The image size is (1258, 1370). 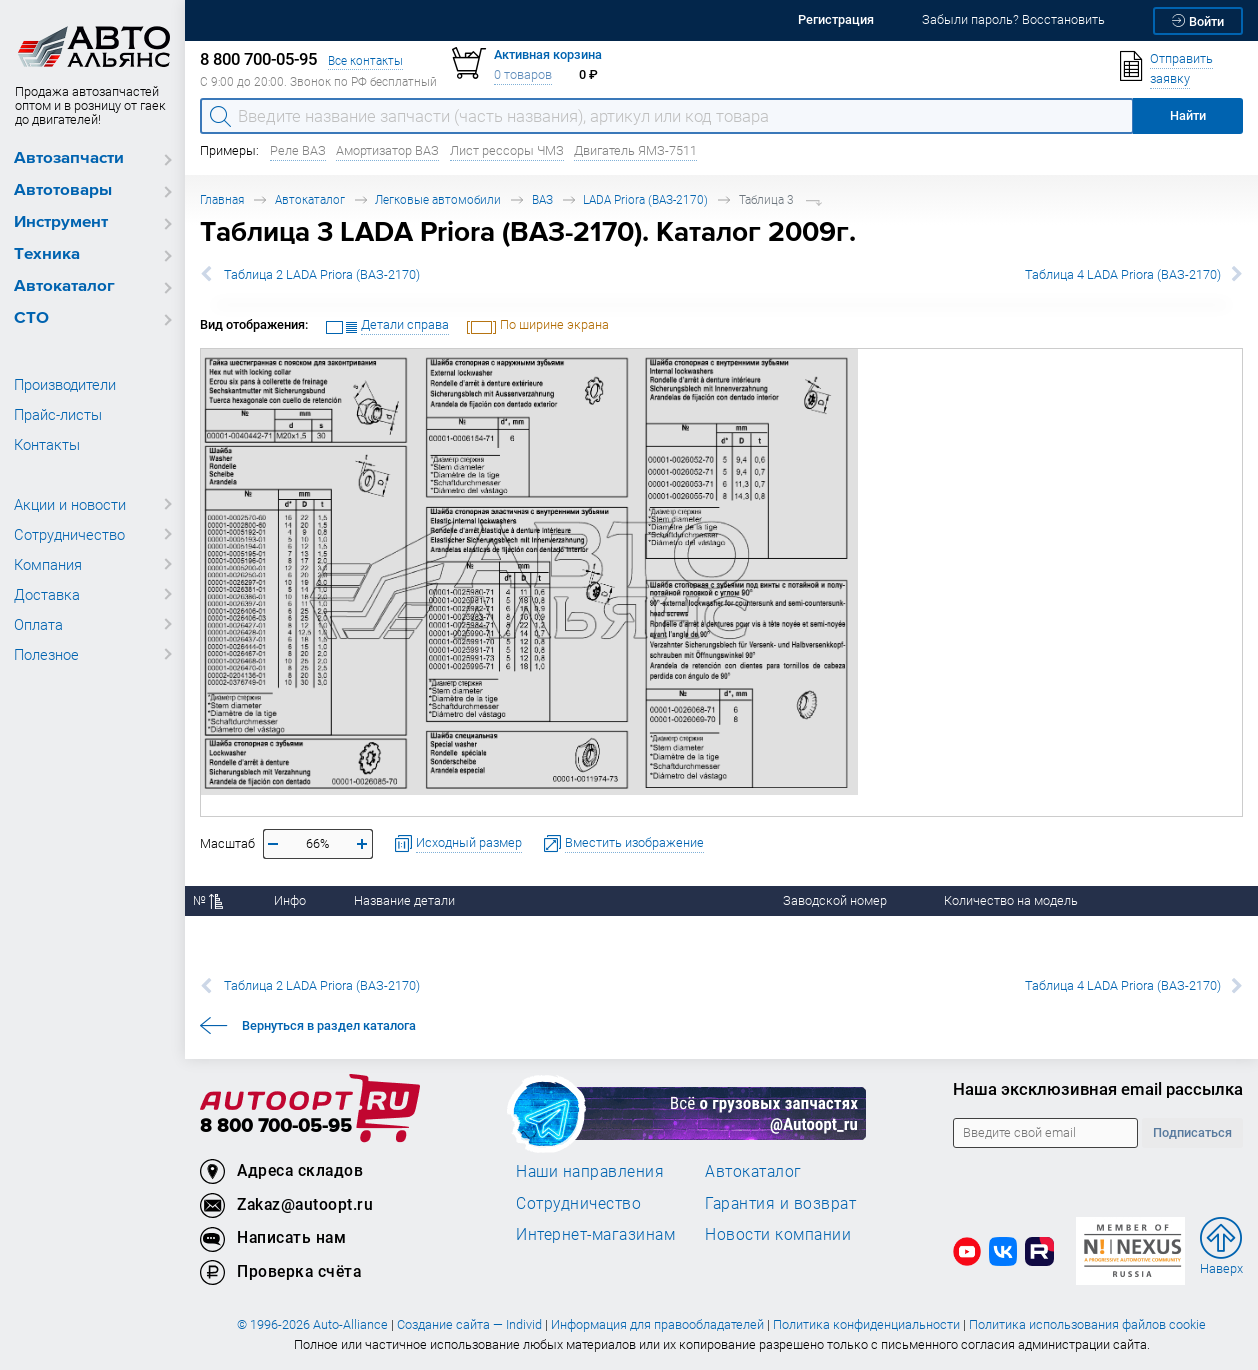 What do you see at coordinates (222, 199) in the screenshot?
I see `Главная` at bounding box center [222, 199].